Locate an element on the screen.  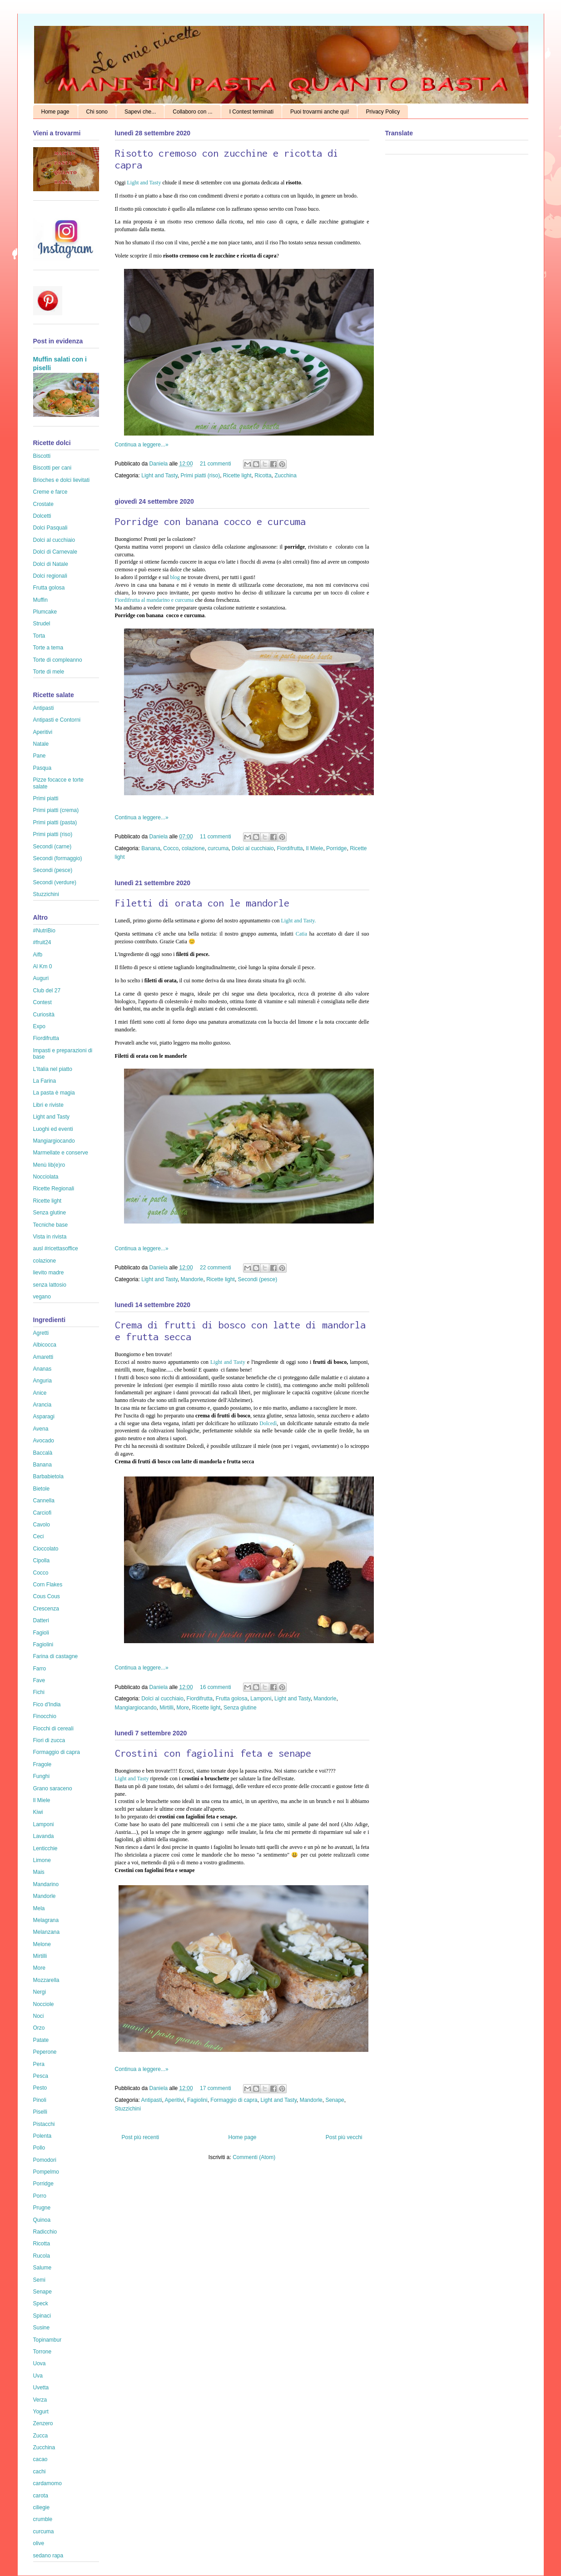
Lamponi is located at coordinates (260, 1698).